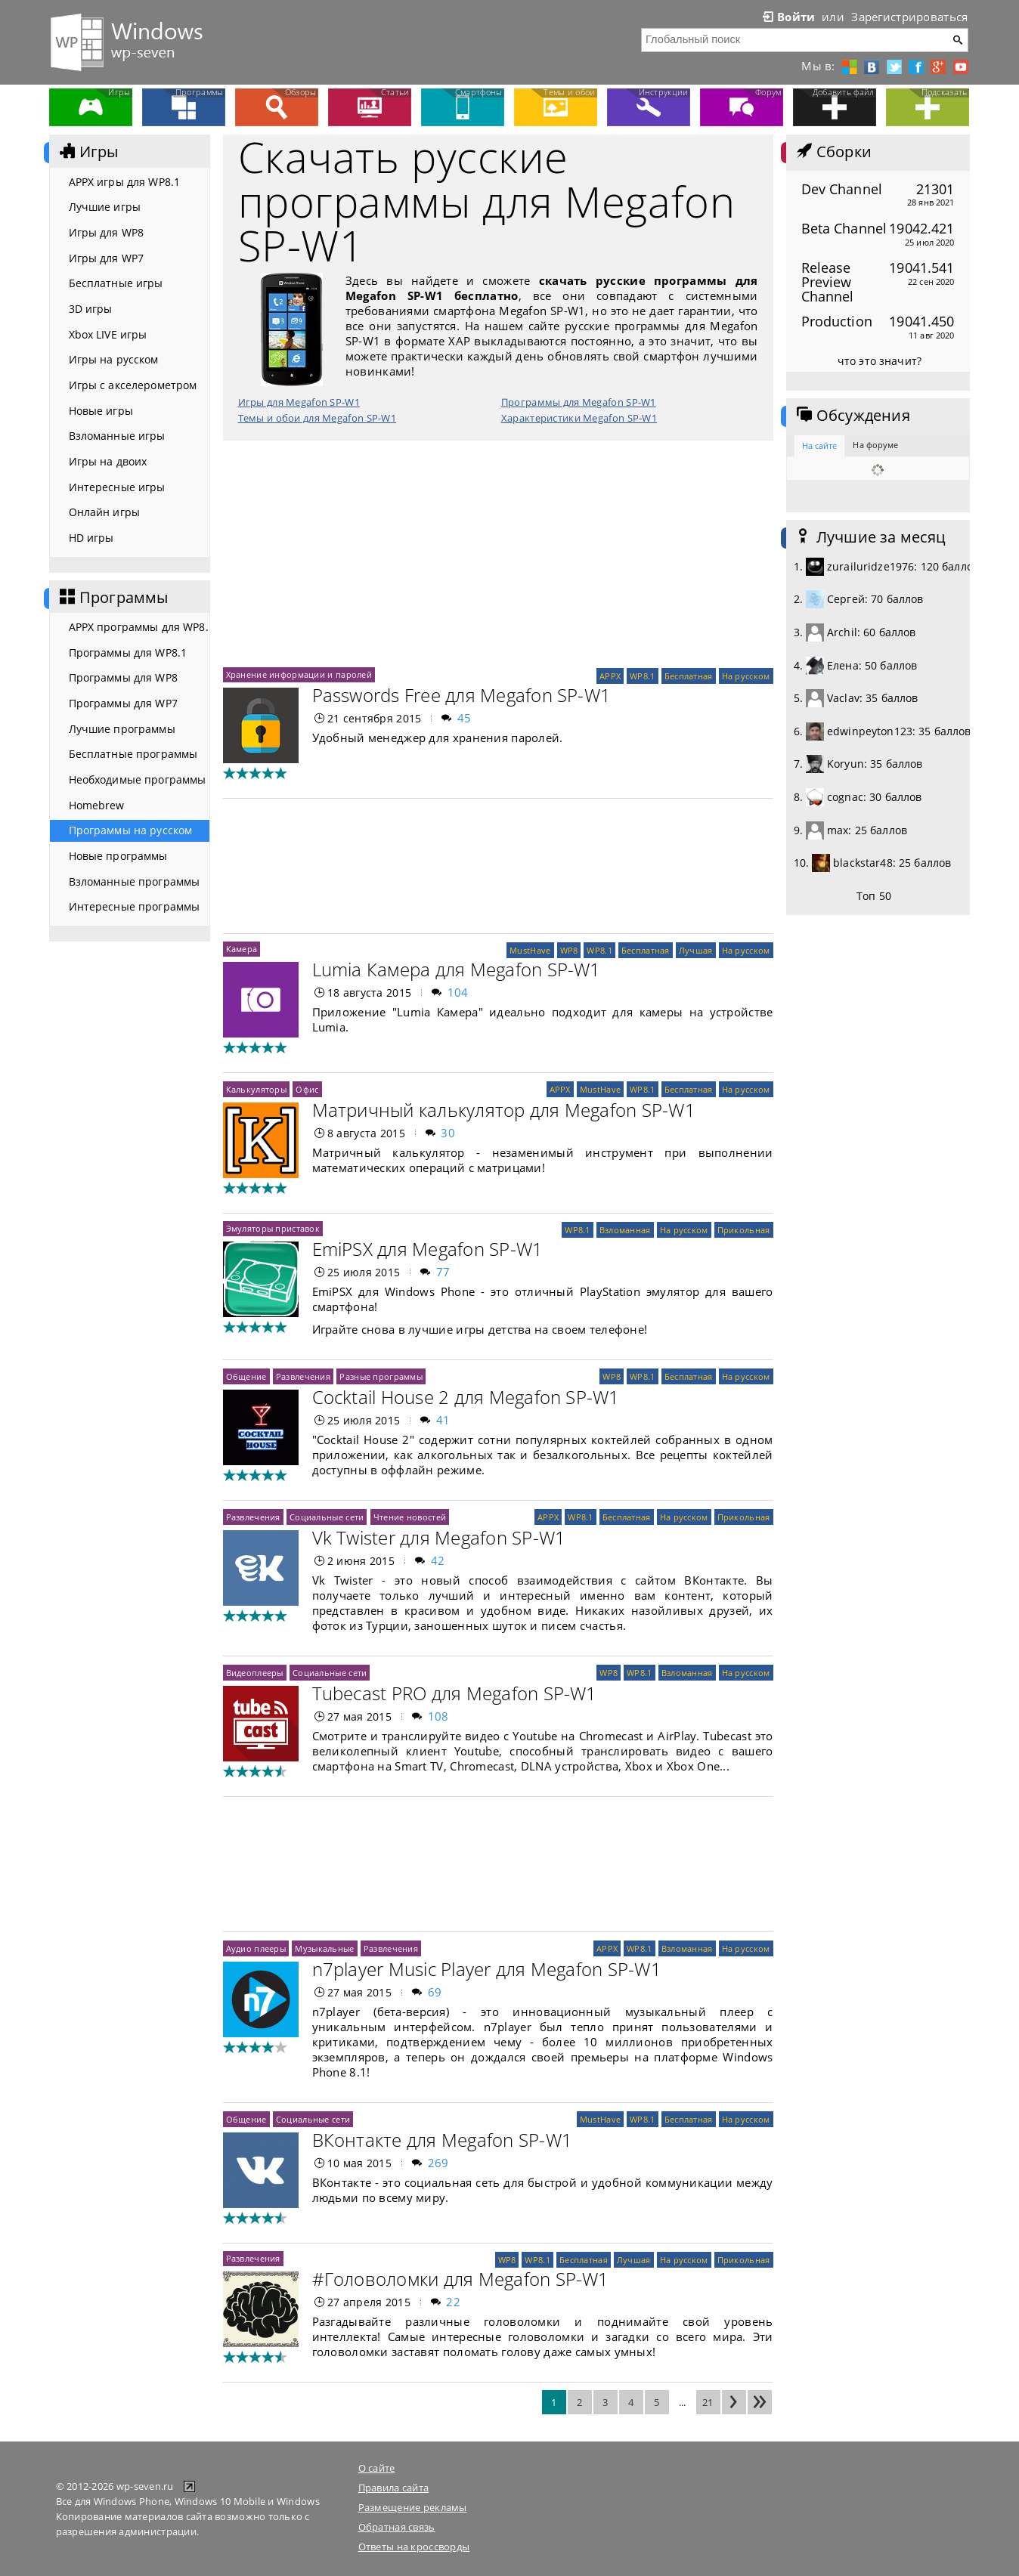 This screenshot has height=2576, width=1019. I want to click on ВКонтакте для Megafon SP-W1, so click(442, 2139).